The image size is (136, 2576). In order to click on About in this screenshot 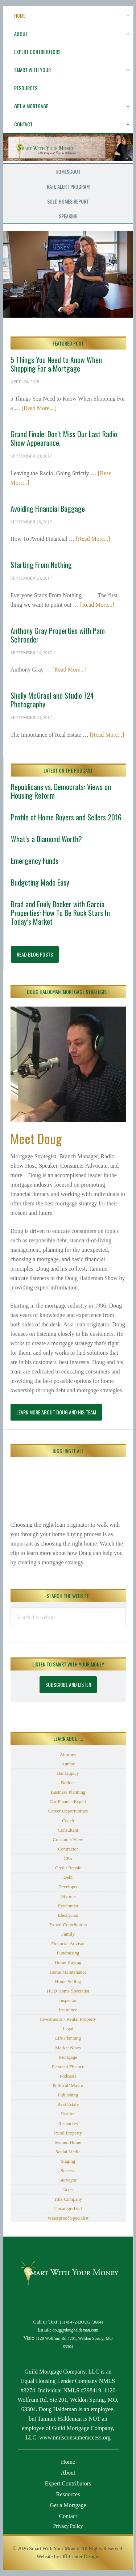, I will do `click(68, 2473)`.